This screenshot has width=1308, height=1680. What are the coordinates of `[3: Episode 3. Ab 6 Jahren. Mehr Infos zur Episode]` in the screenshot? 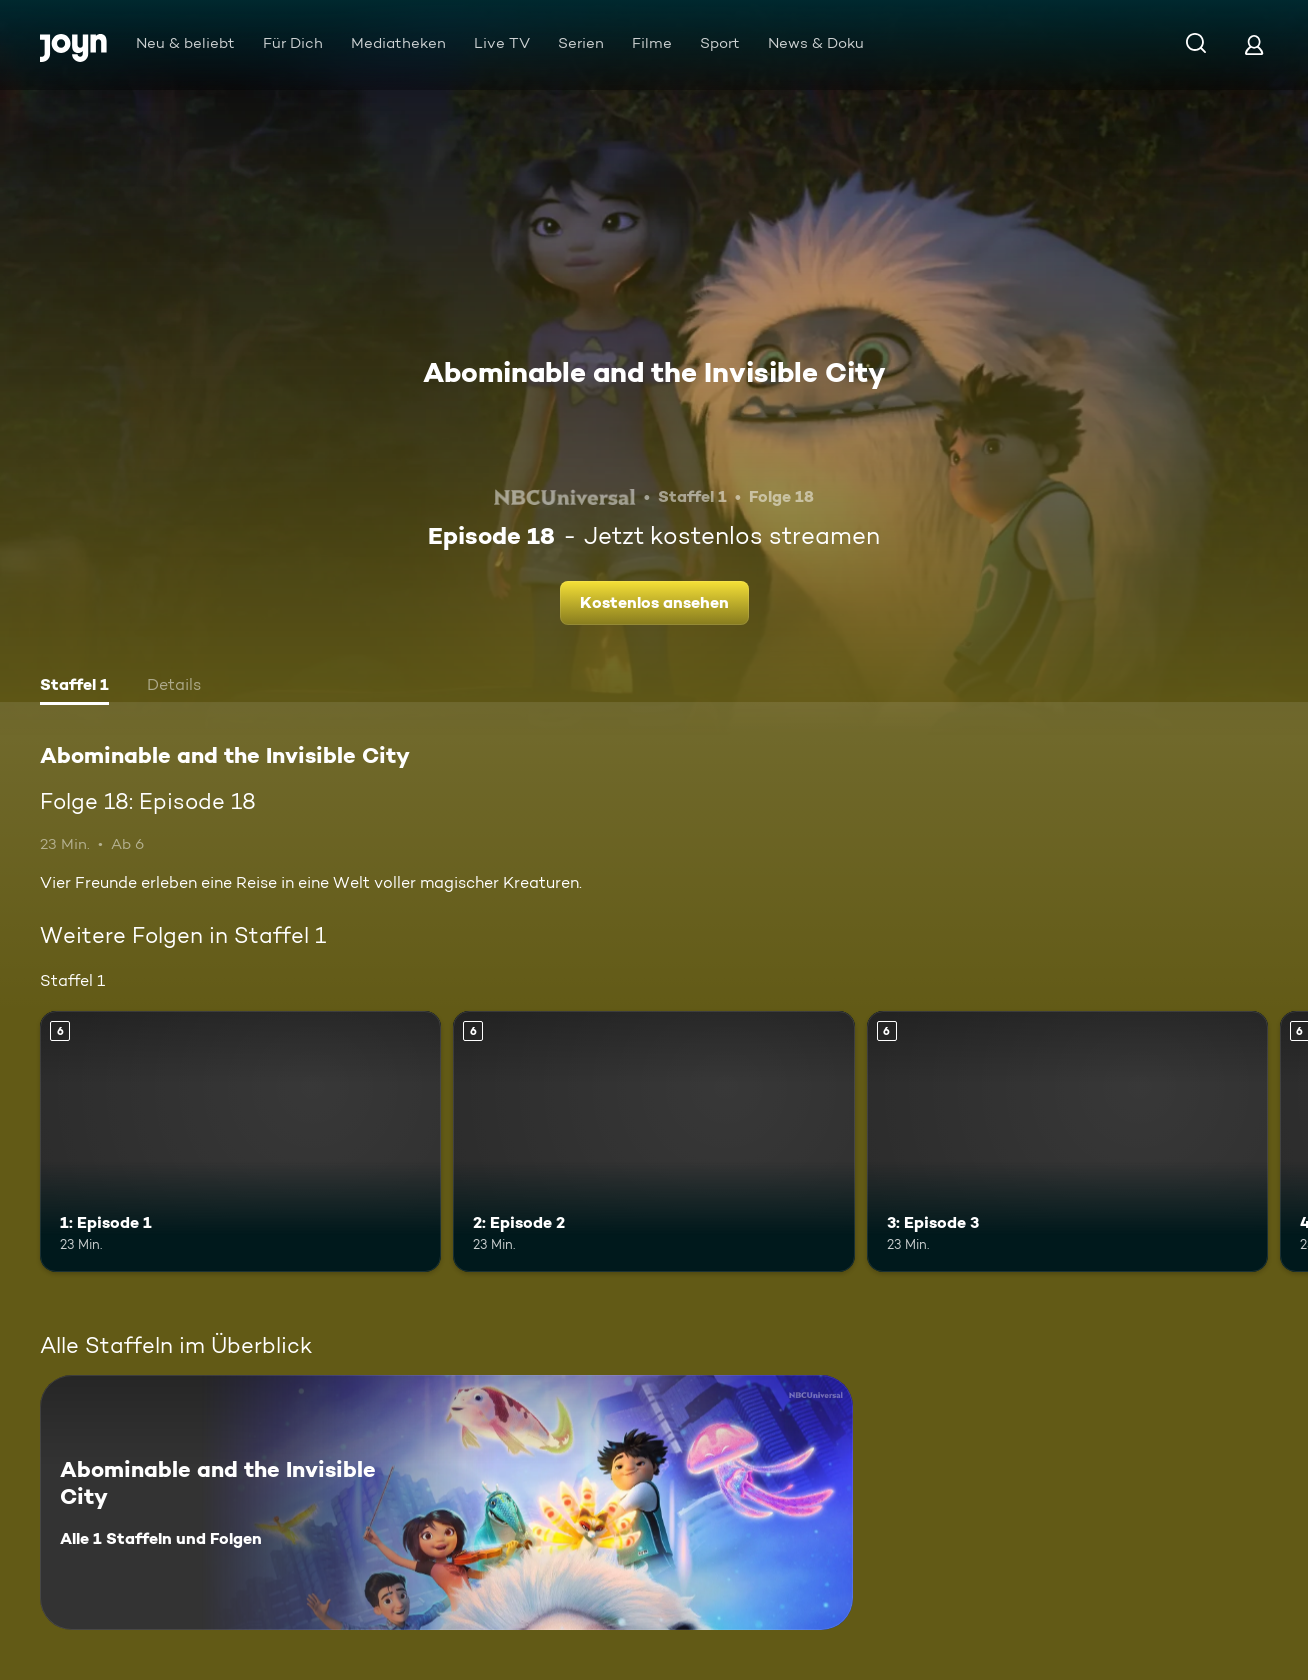 It's located at (1067, 1141).